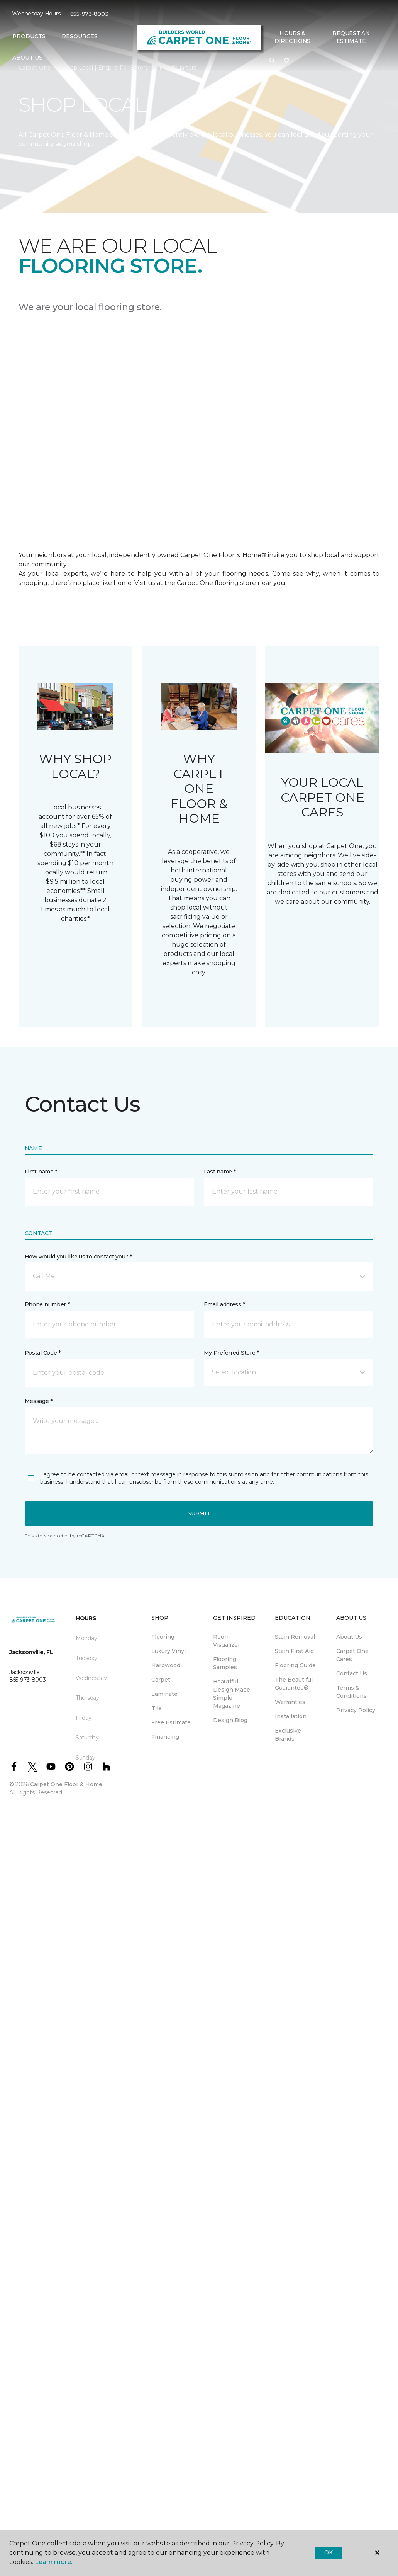 The image size is (398, 2576). I want to click on Flooring Guide [menuitem], so click(295, 1665).